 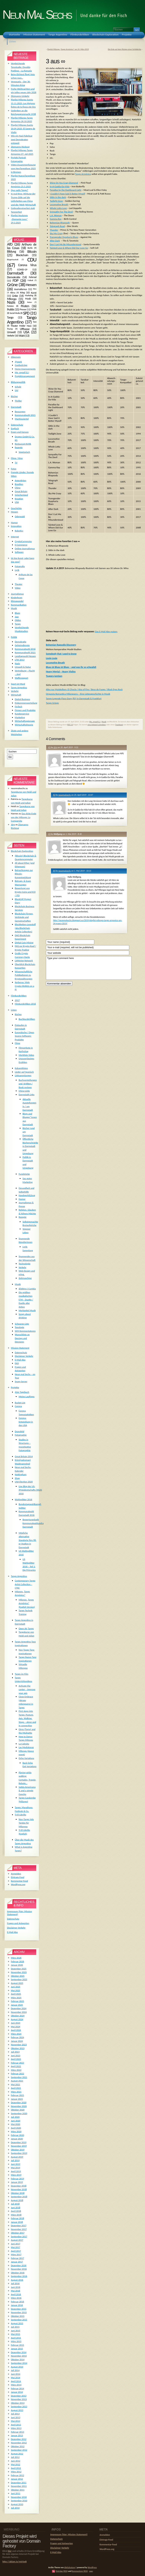 I want to click on Non-Tango Vals Tandas für Milongas, so click(x=26, y=1823).